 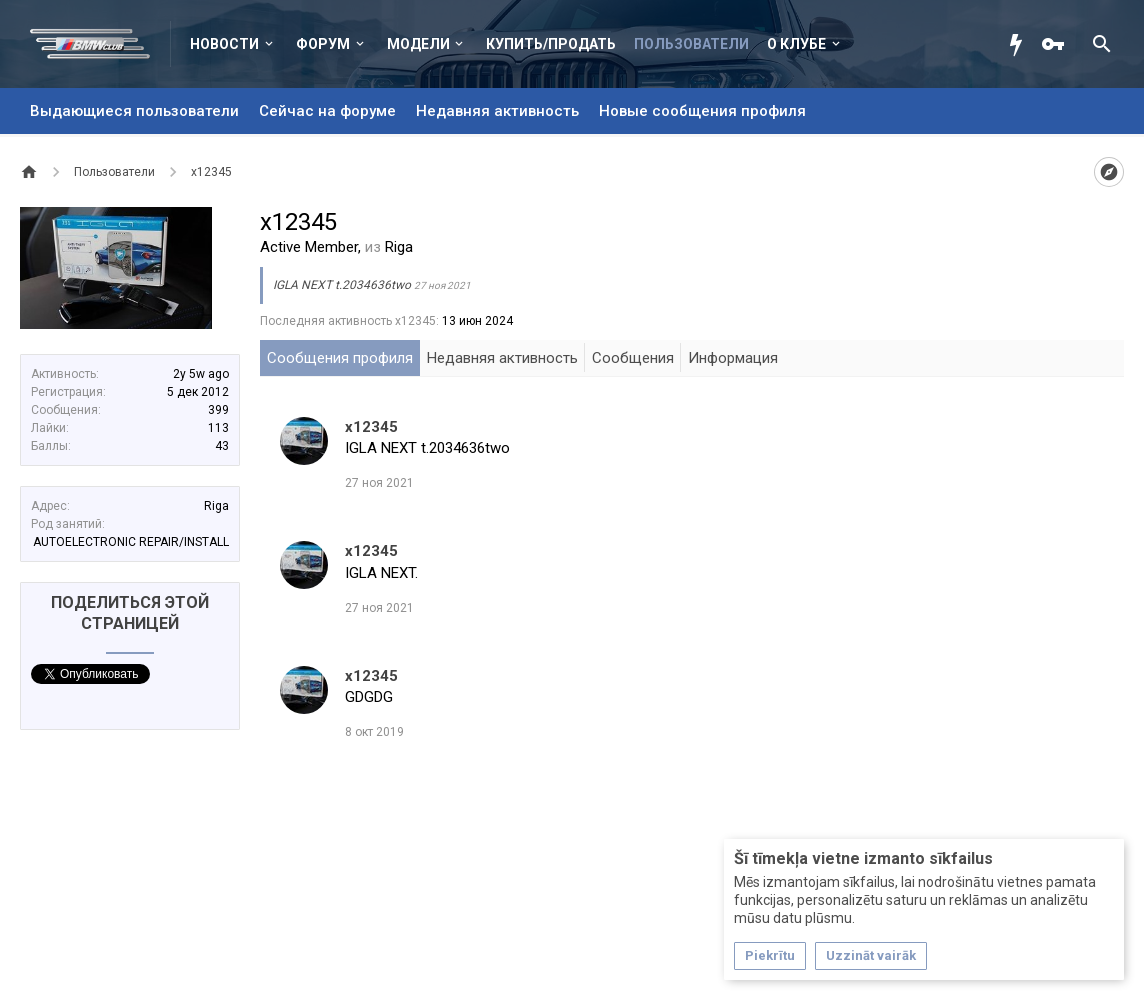 I want to click on Сейчас на форуме, so click(x=327, y=111).